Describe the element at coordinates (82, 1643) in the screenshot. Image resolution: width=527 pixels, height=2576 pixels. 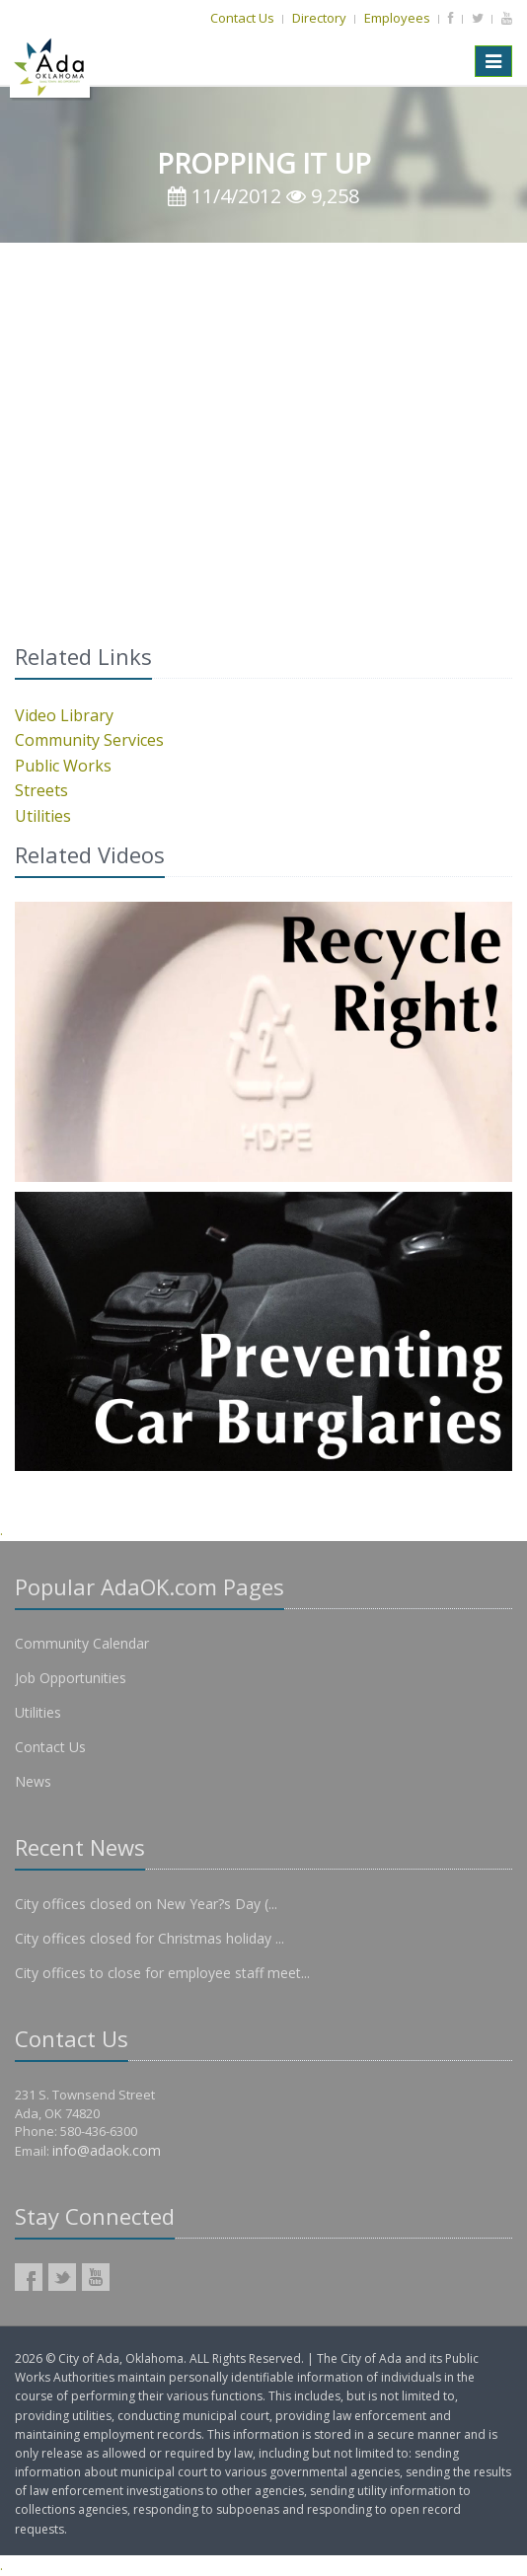
I see `Community Calendar` at that location.